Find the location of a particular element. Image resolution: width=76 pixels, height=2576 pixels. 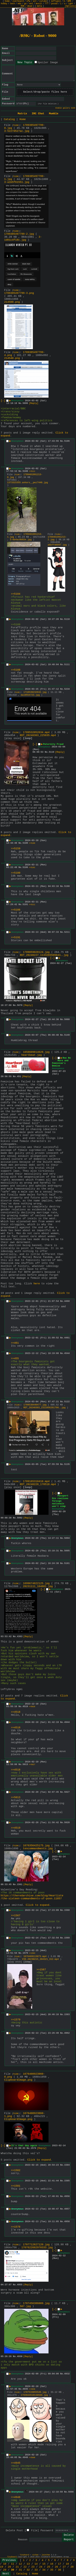

[Options] is located at coordinates (70, 6).